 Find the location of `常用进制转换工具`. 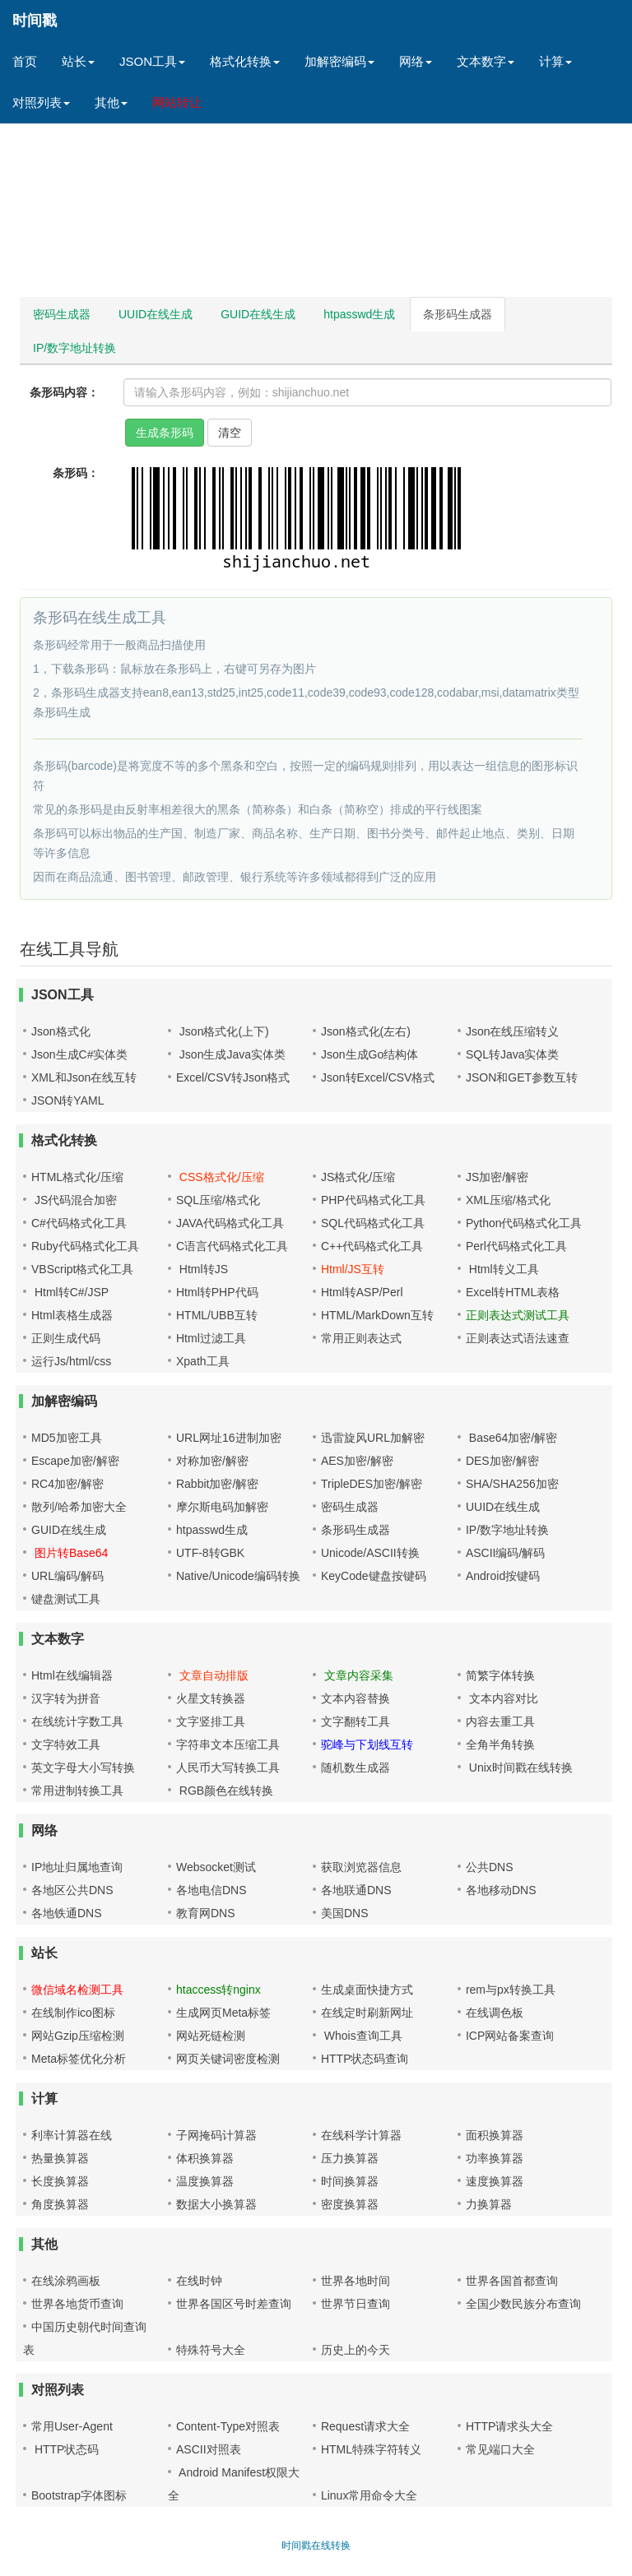

常用进制转换工具 is located at coordinates (77, 1790).